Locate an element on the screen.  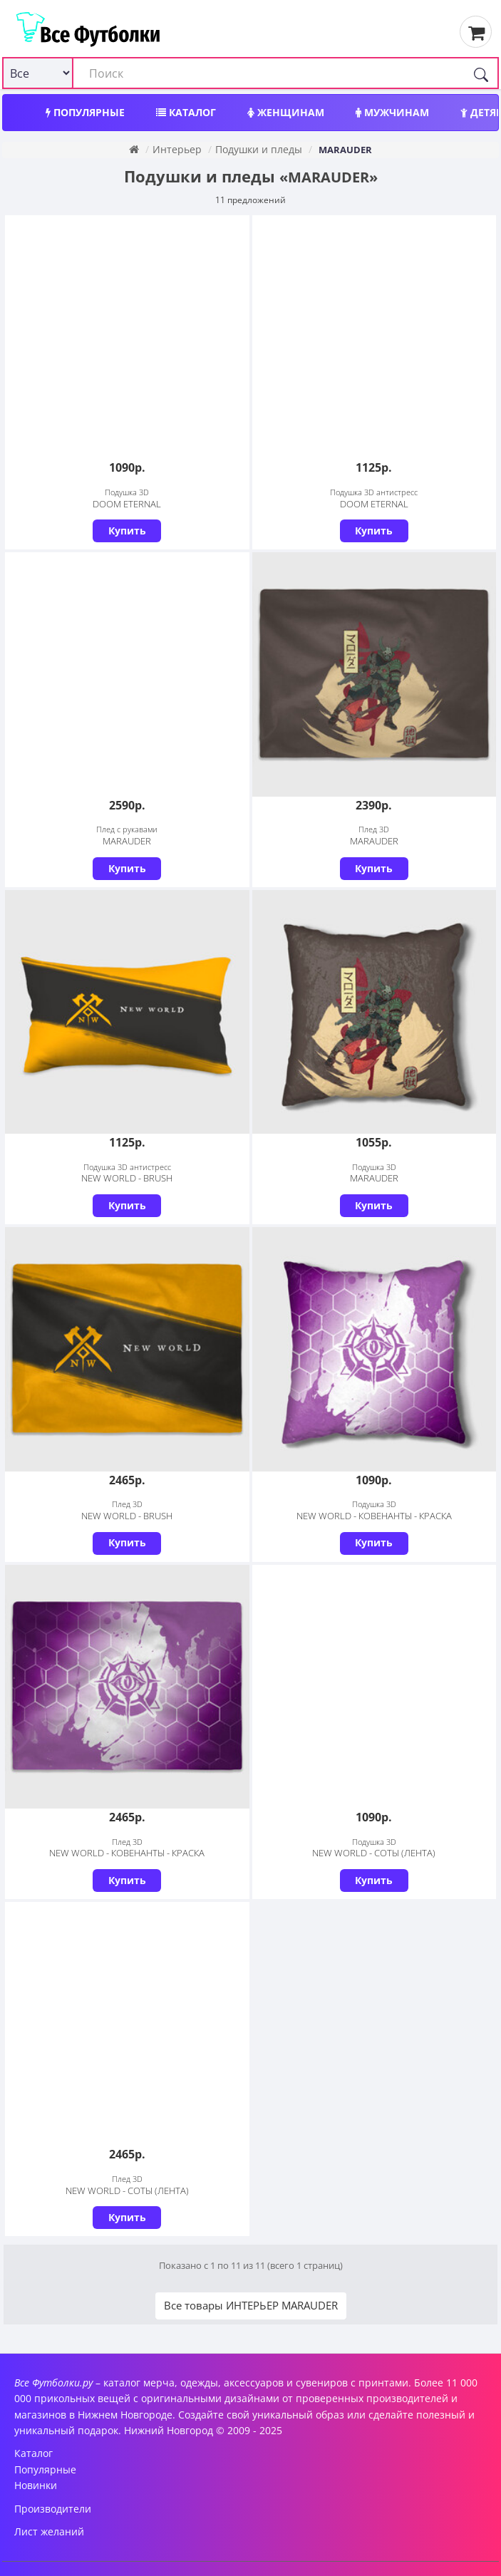
Популярные is located at coordinates (85, 112).